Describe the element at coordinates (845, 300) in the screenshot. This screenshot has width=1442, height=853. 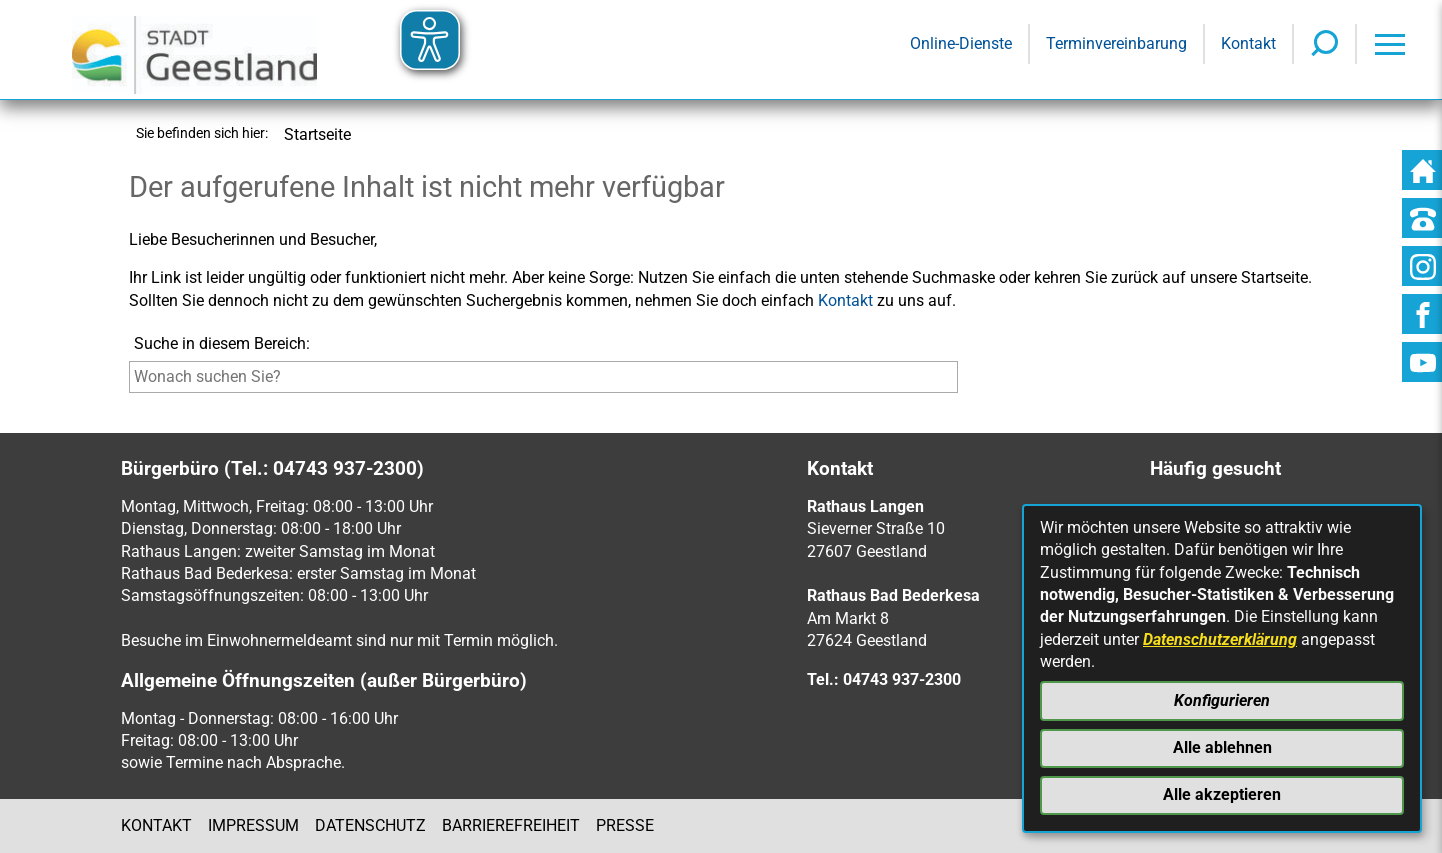
I see `Kontakt` at that location.